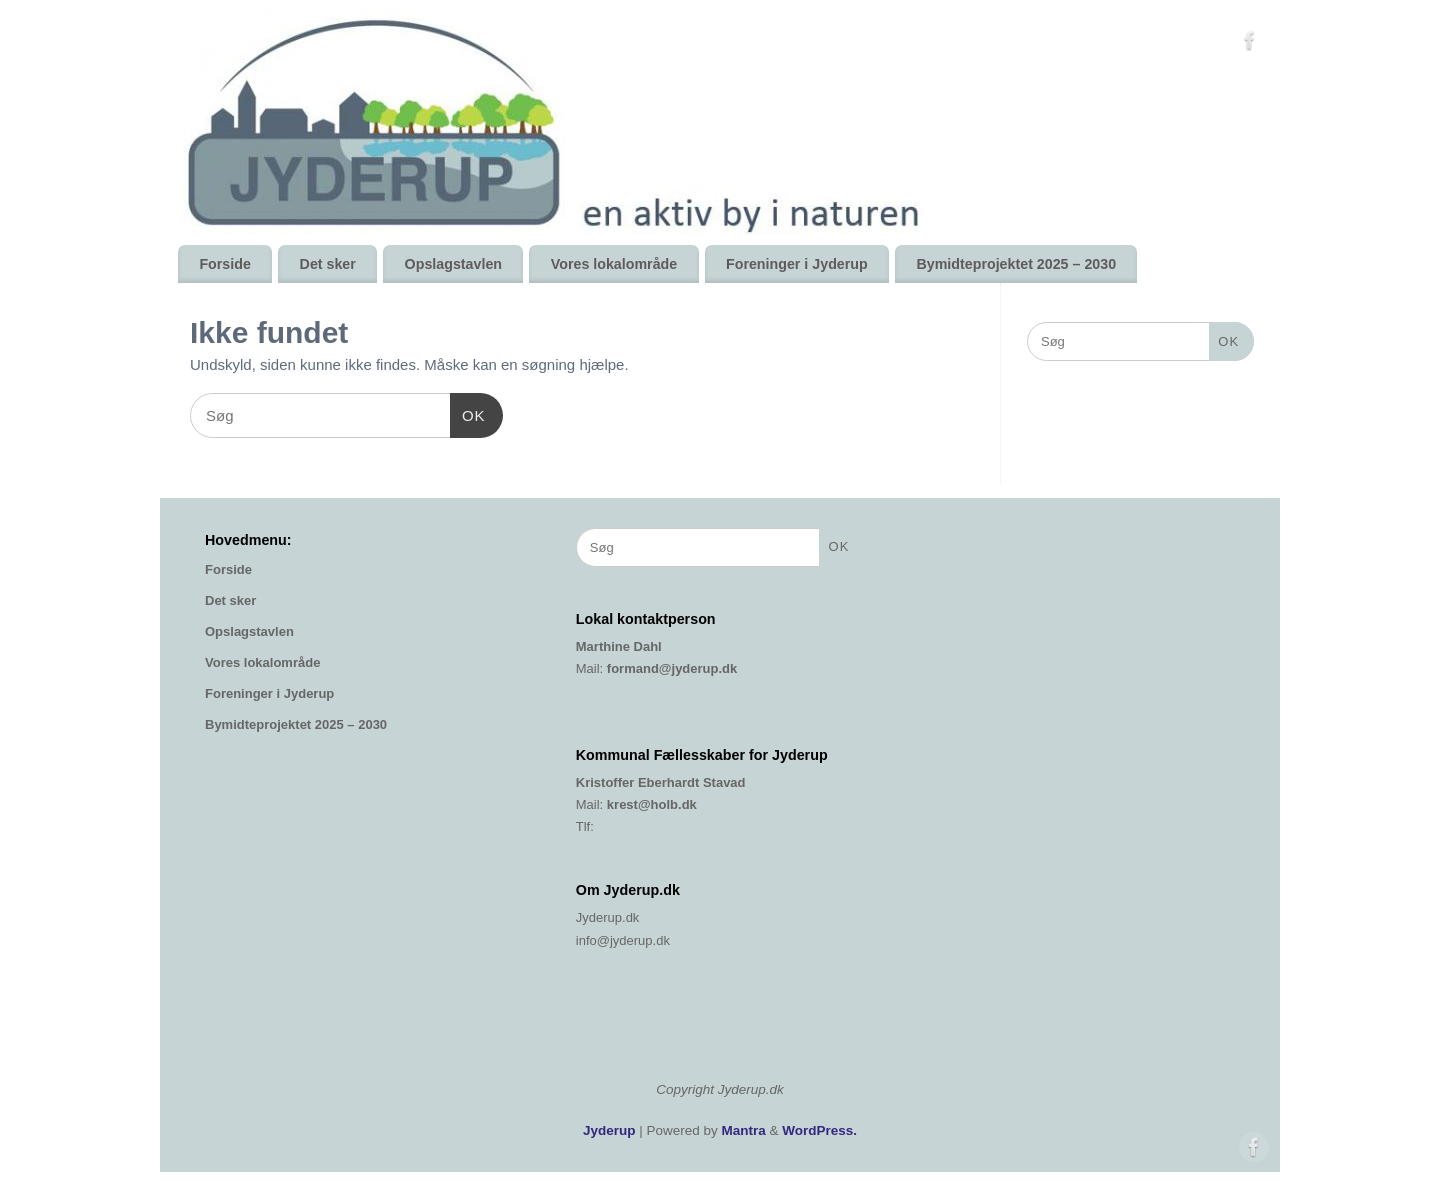  What do you see at coordinates (453, 264) in the screenshot?
I see `Opslagstavlen` at bounding box center [453, 264].